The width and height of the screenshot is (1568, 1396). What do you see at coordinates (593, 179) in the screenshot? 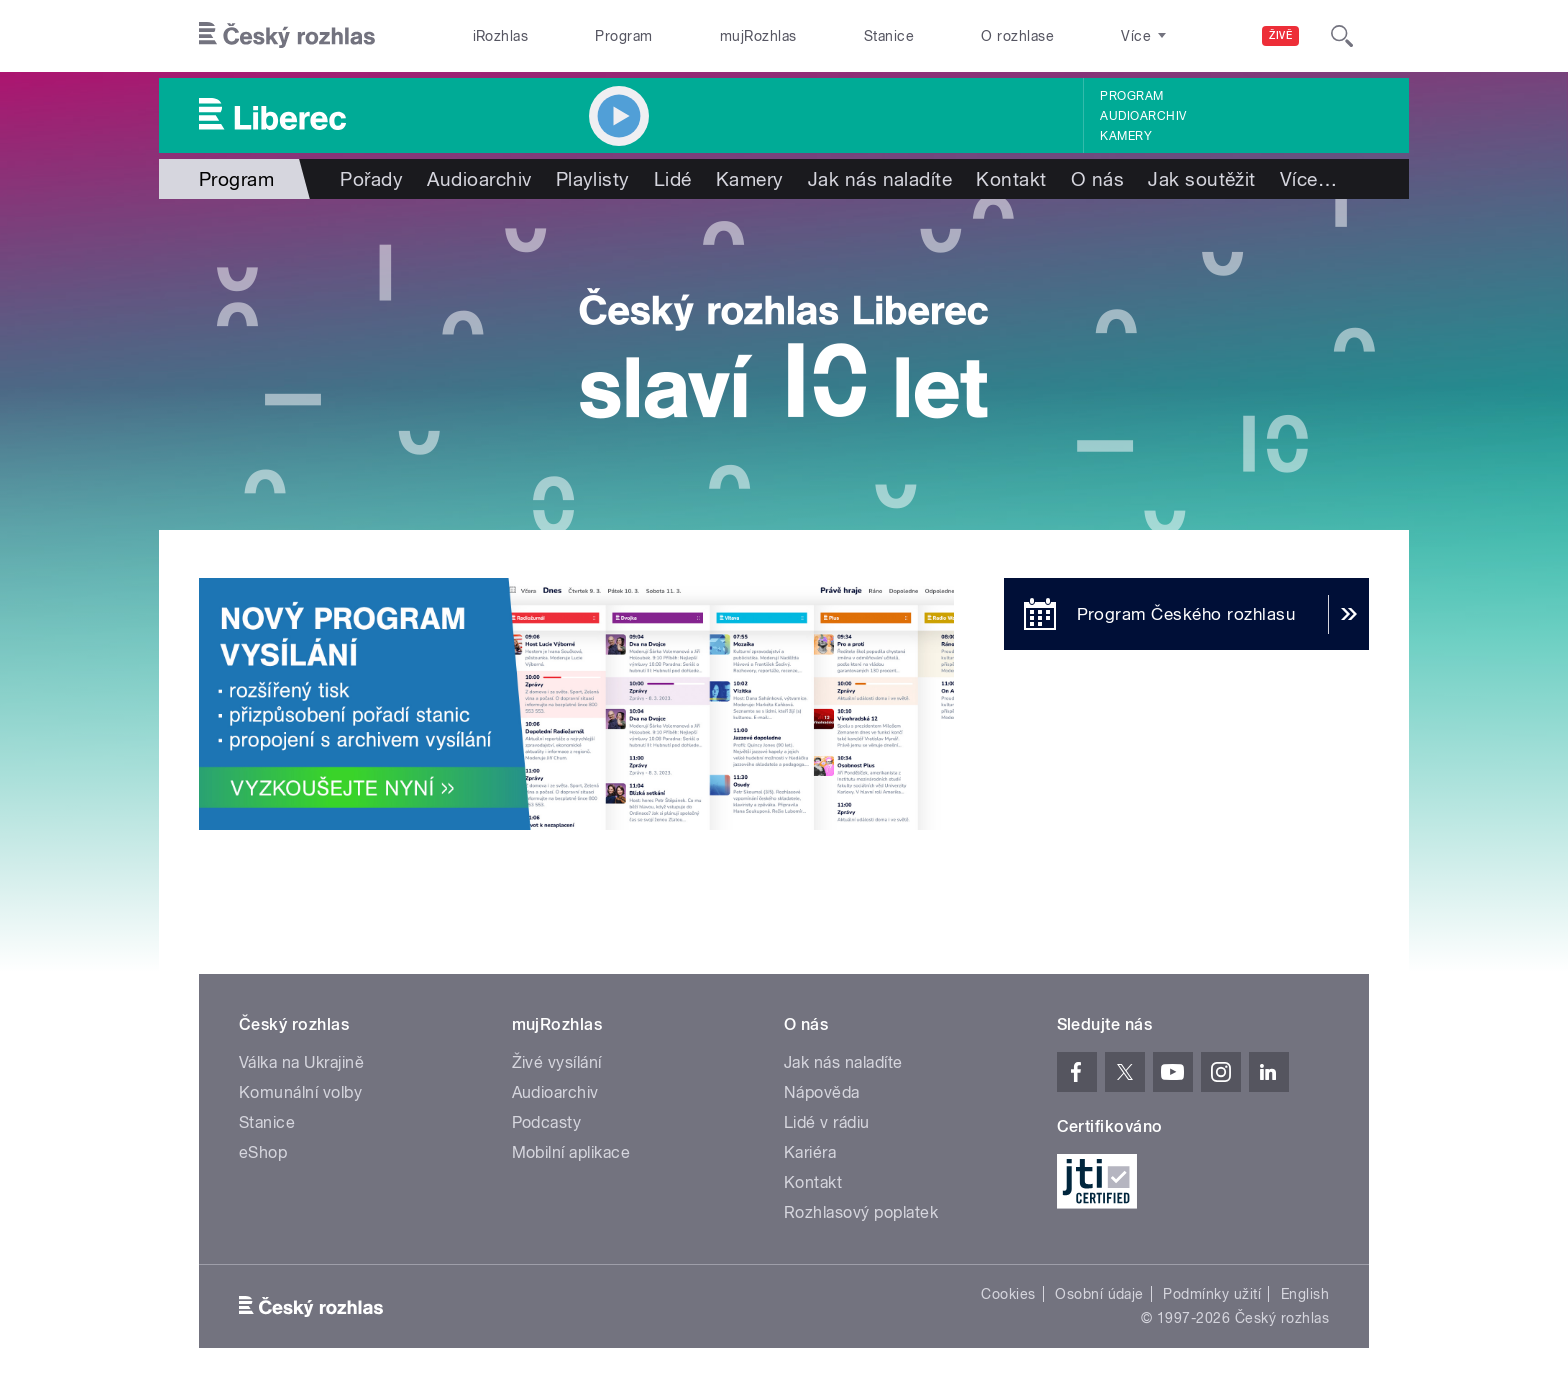
I see `Playlisty` at bounding box center [593, 179].